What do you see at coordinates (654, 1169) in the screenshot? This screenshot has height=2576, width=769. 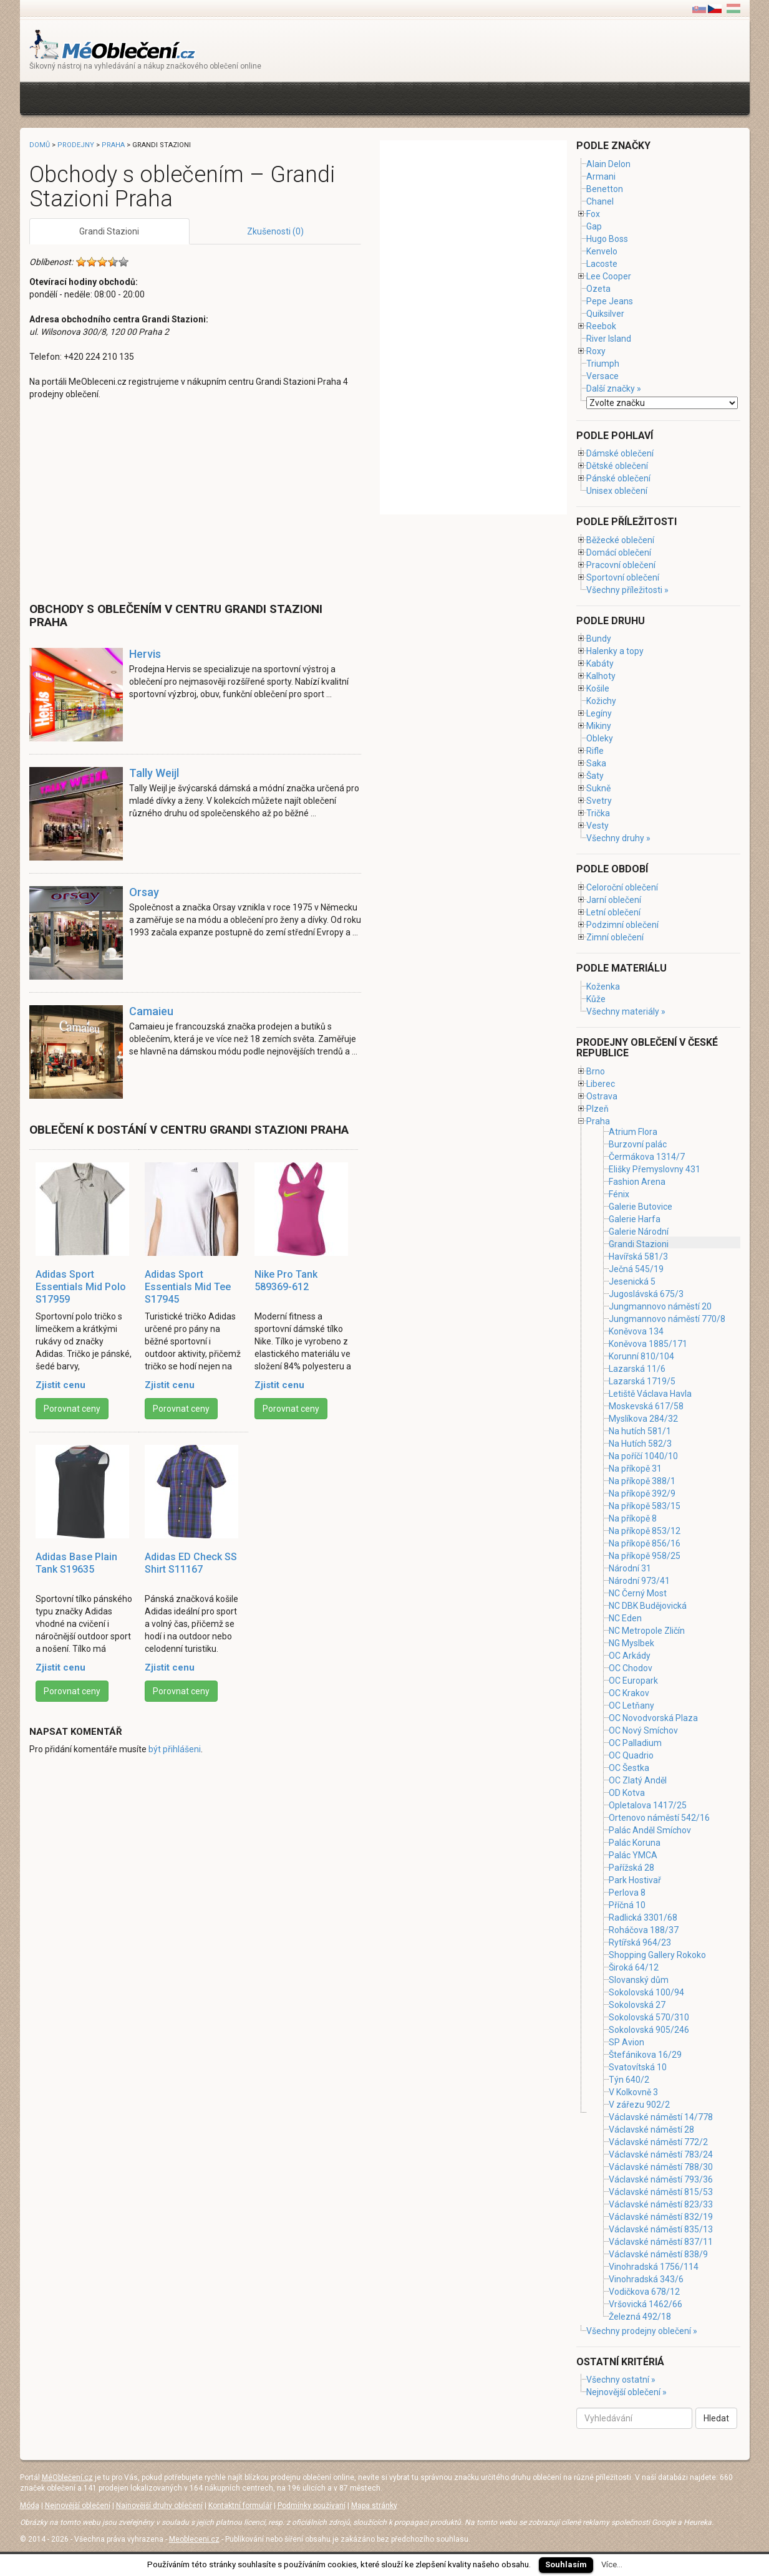 I see `Elišky Přemyslovny 431` at bounding box center [654, 1169].